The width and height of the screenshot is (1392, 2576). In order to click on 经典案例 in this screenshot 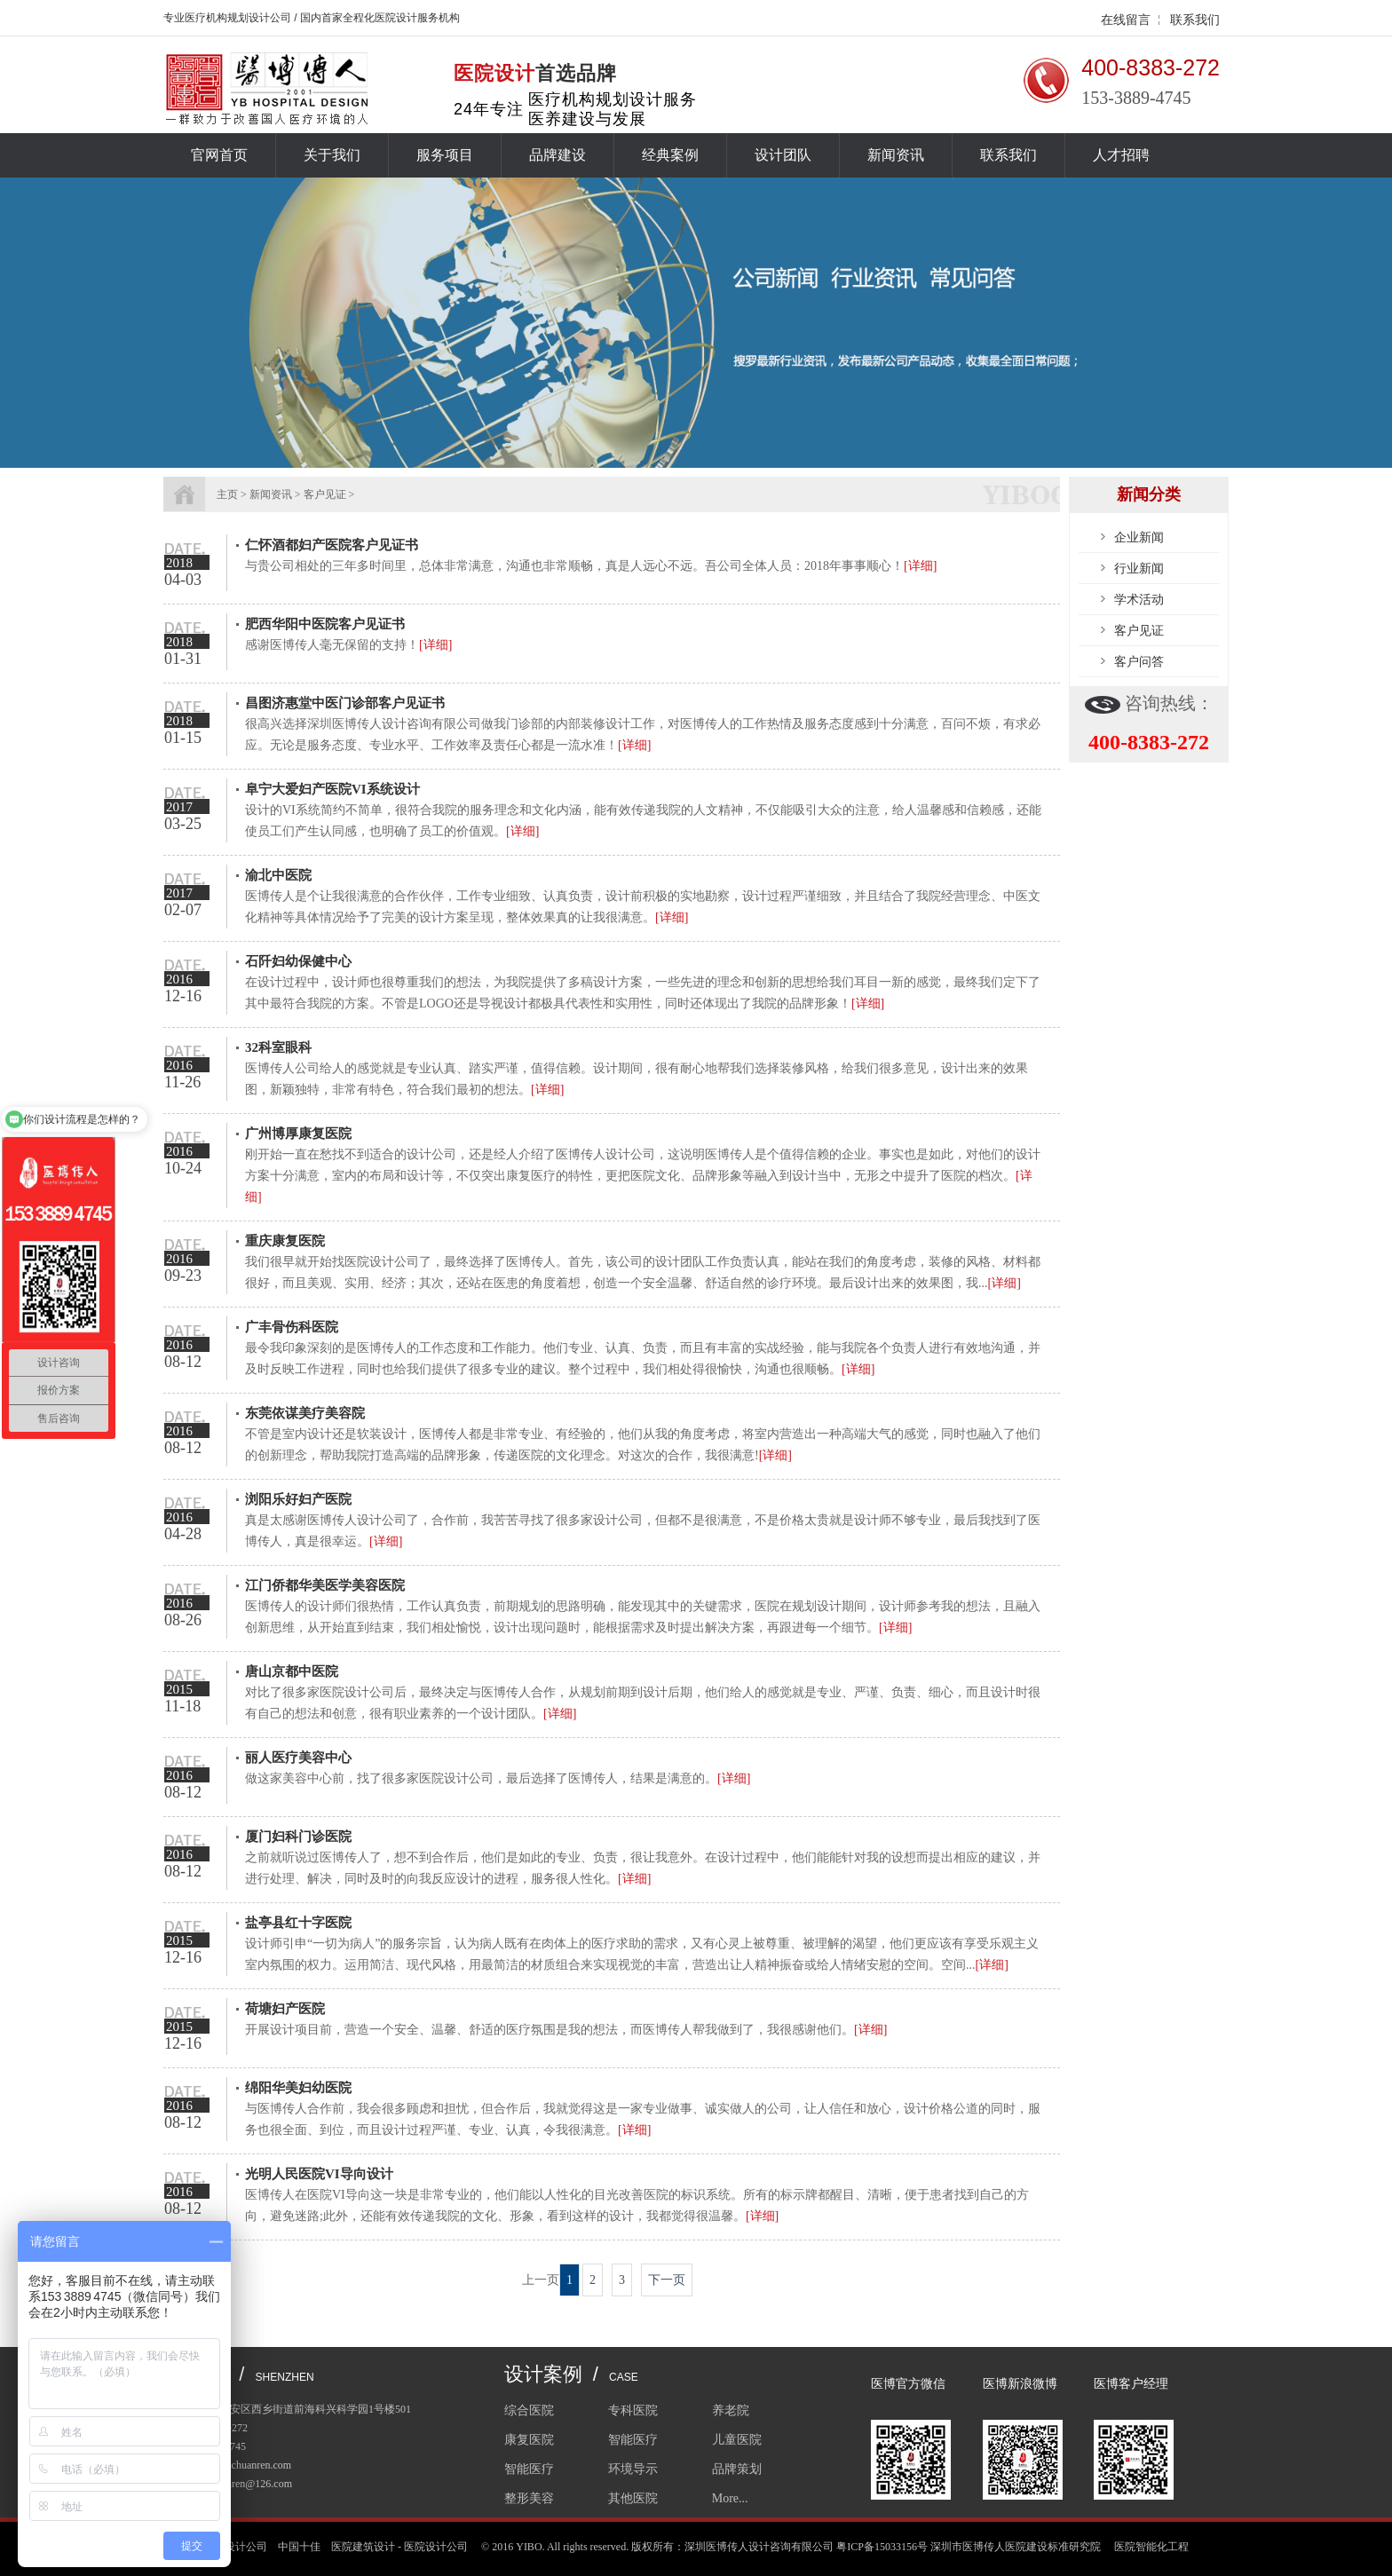, I will do `click(670, 154)`.